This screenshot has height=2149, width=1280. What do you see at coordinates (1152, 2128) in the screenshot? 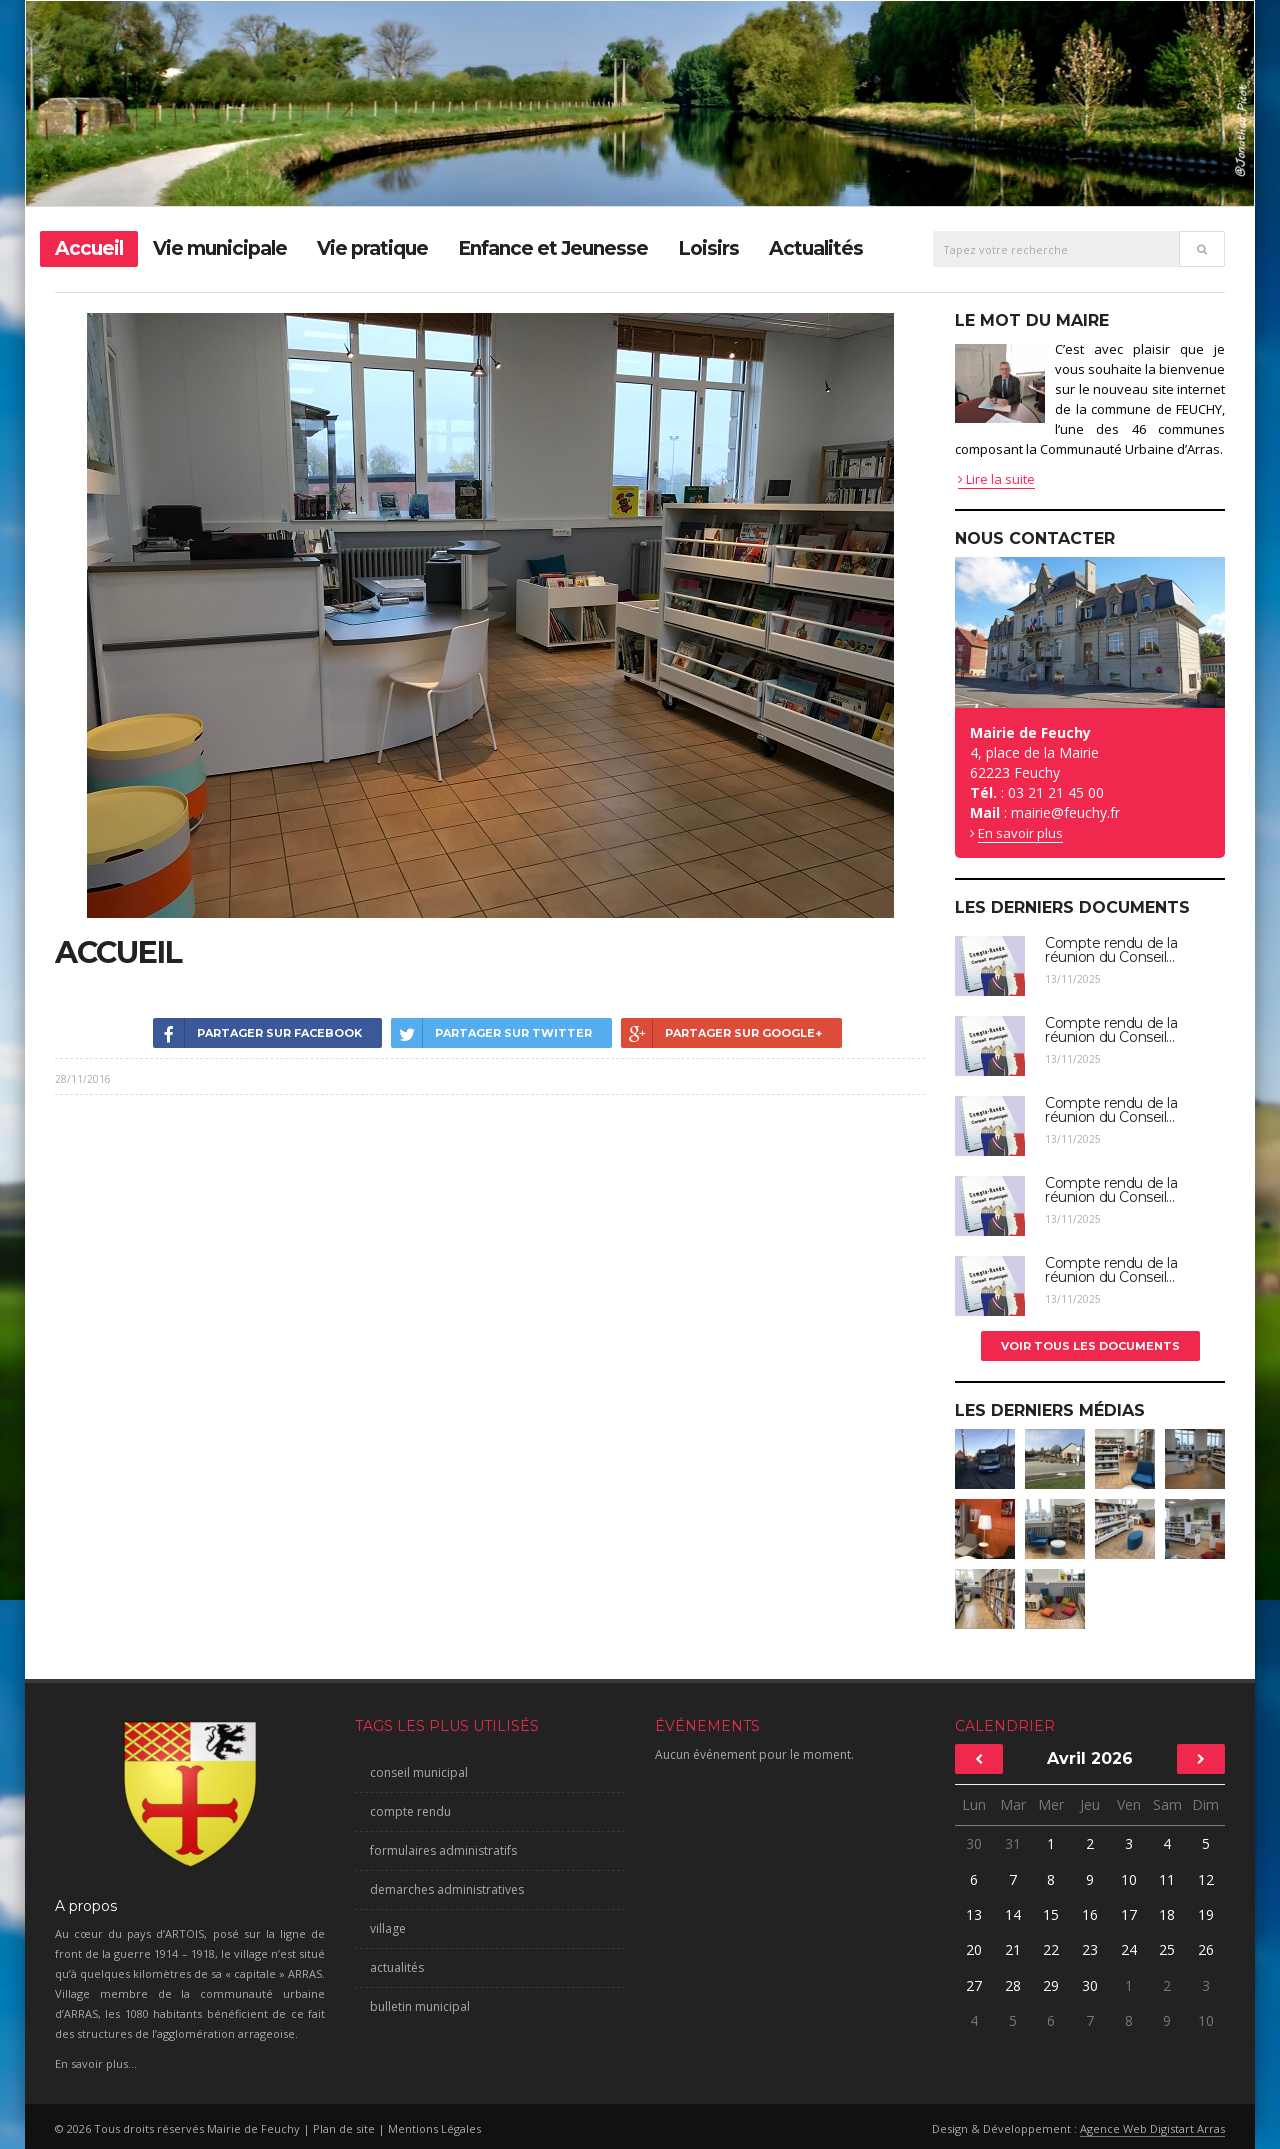
I see `Agence Web Digistart Arras` at bounding box center [1152, 2128].